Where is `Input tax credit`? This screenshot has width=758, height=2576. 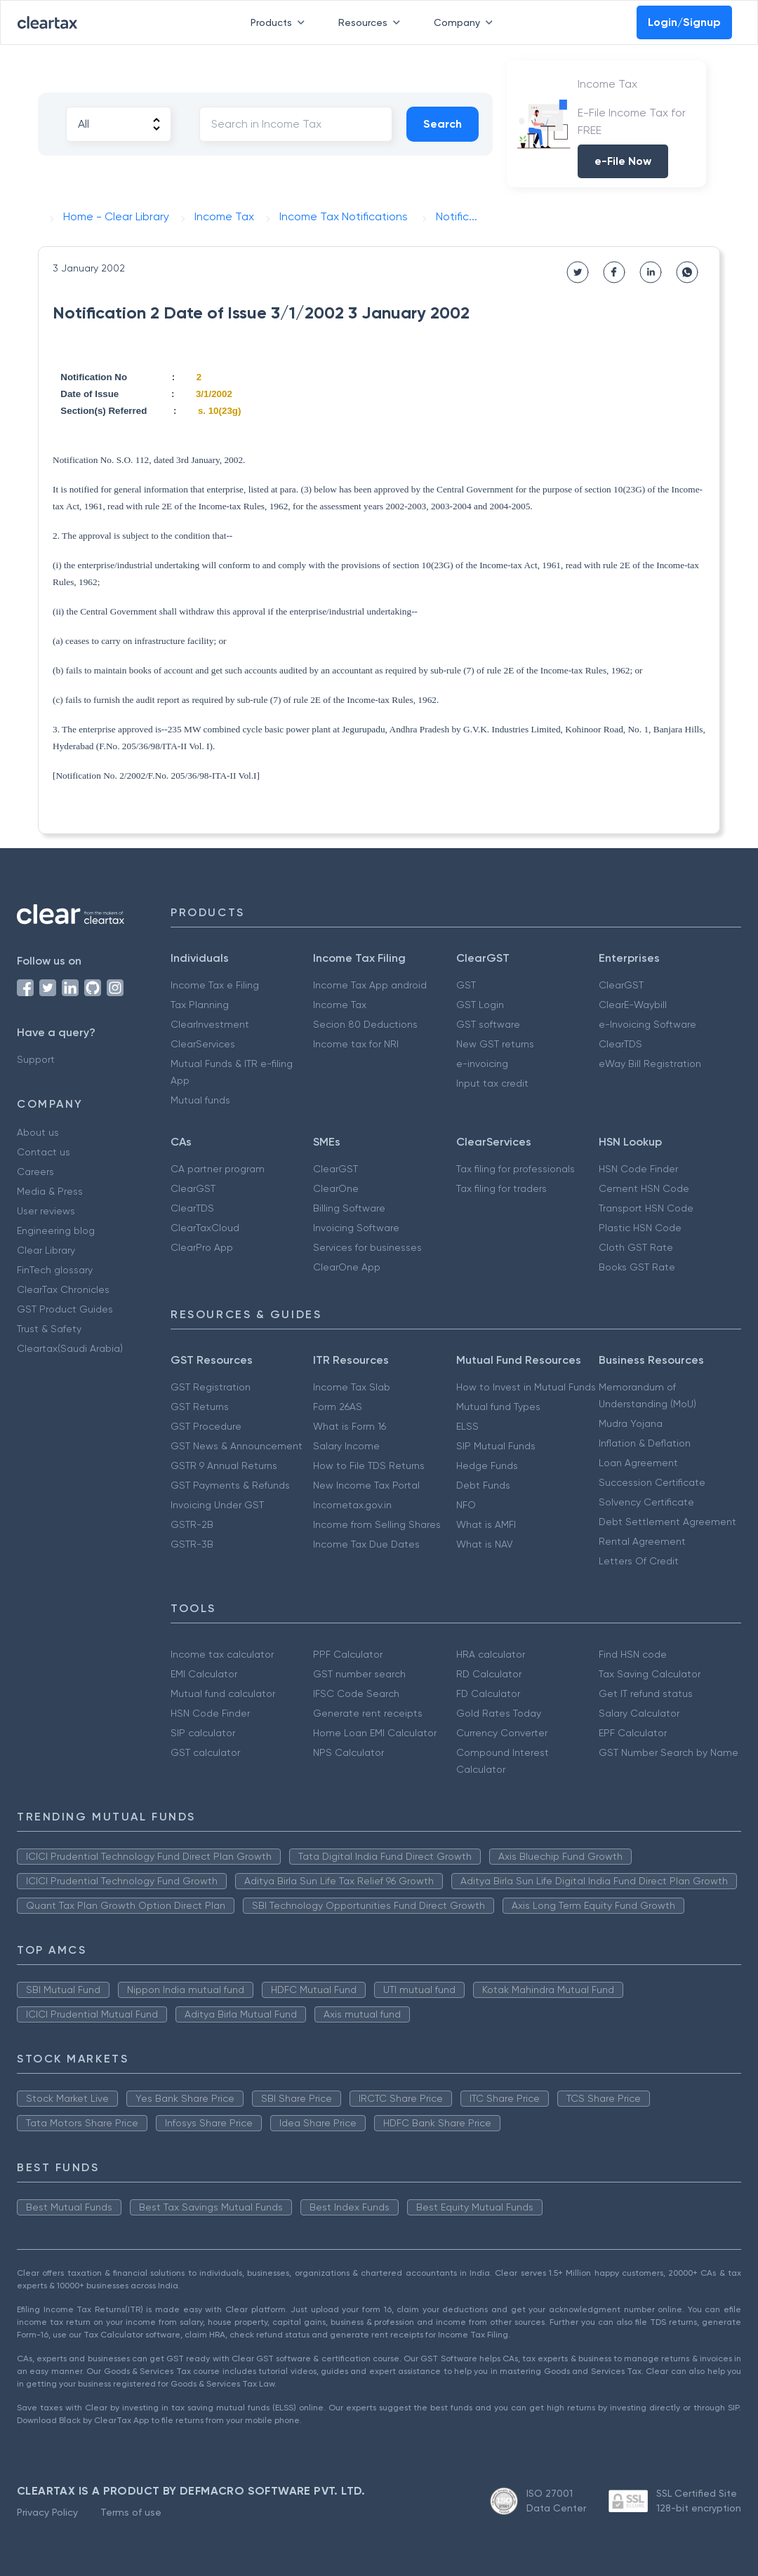
Input tax credit is located at coordinates (492, 1083).